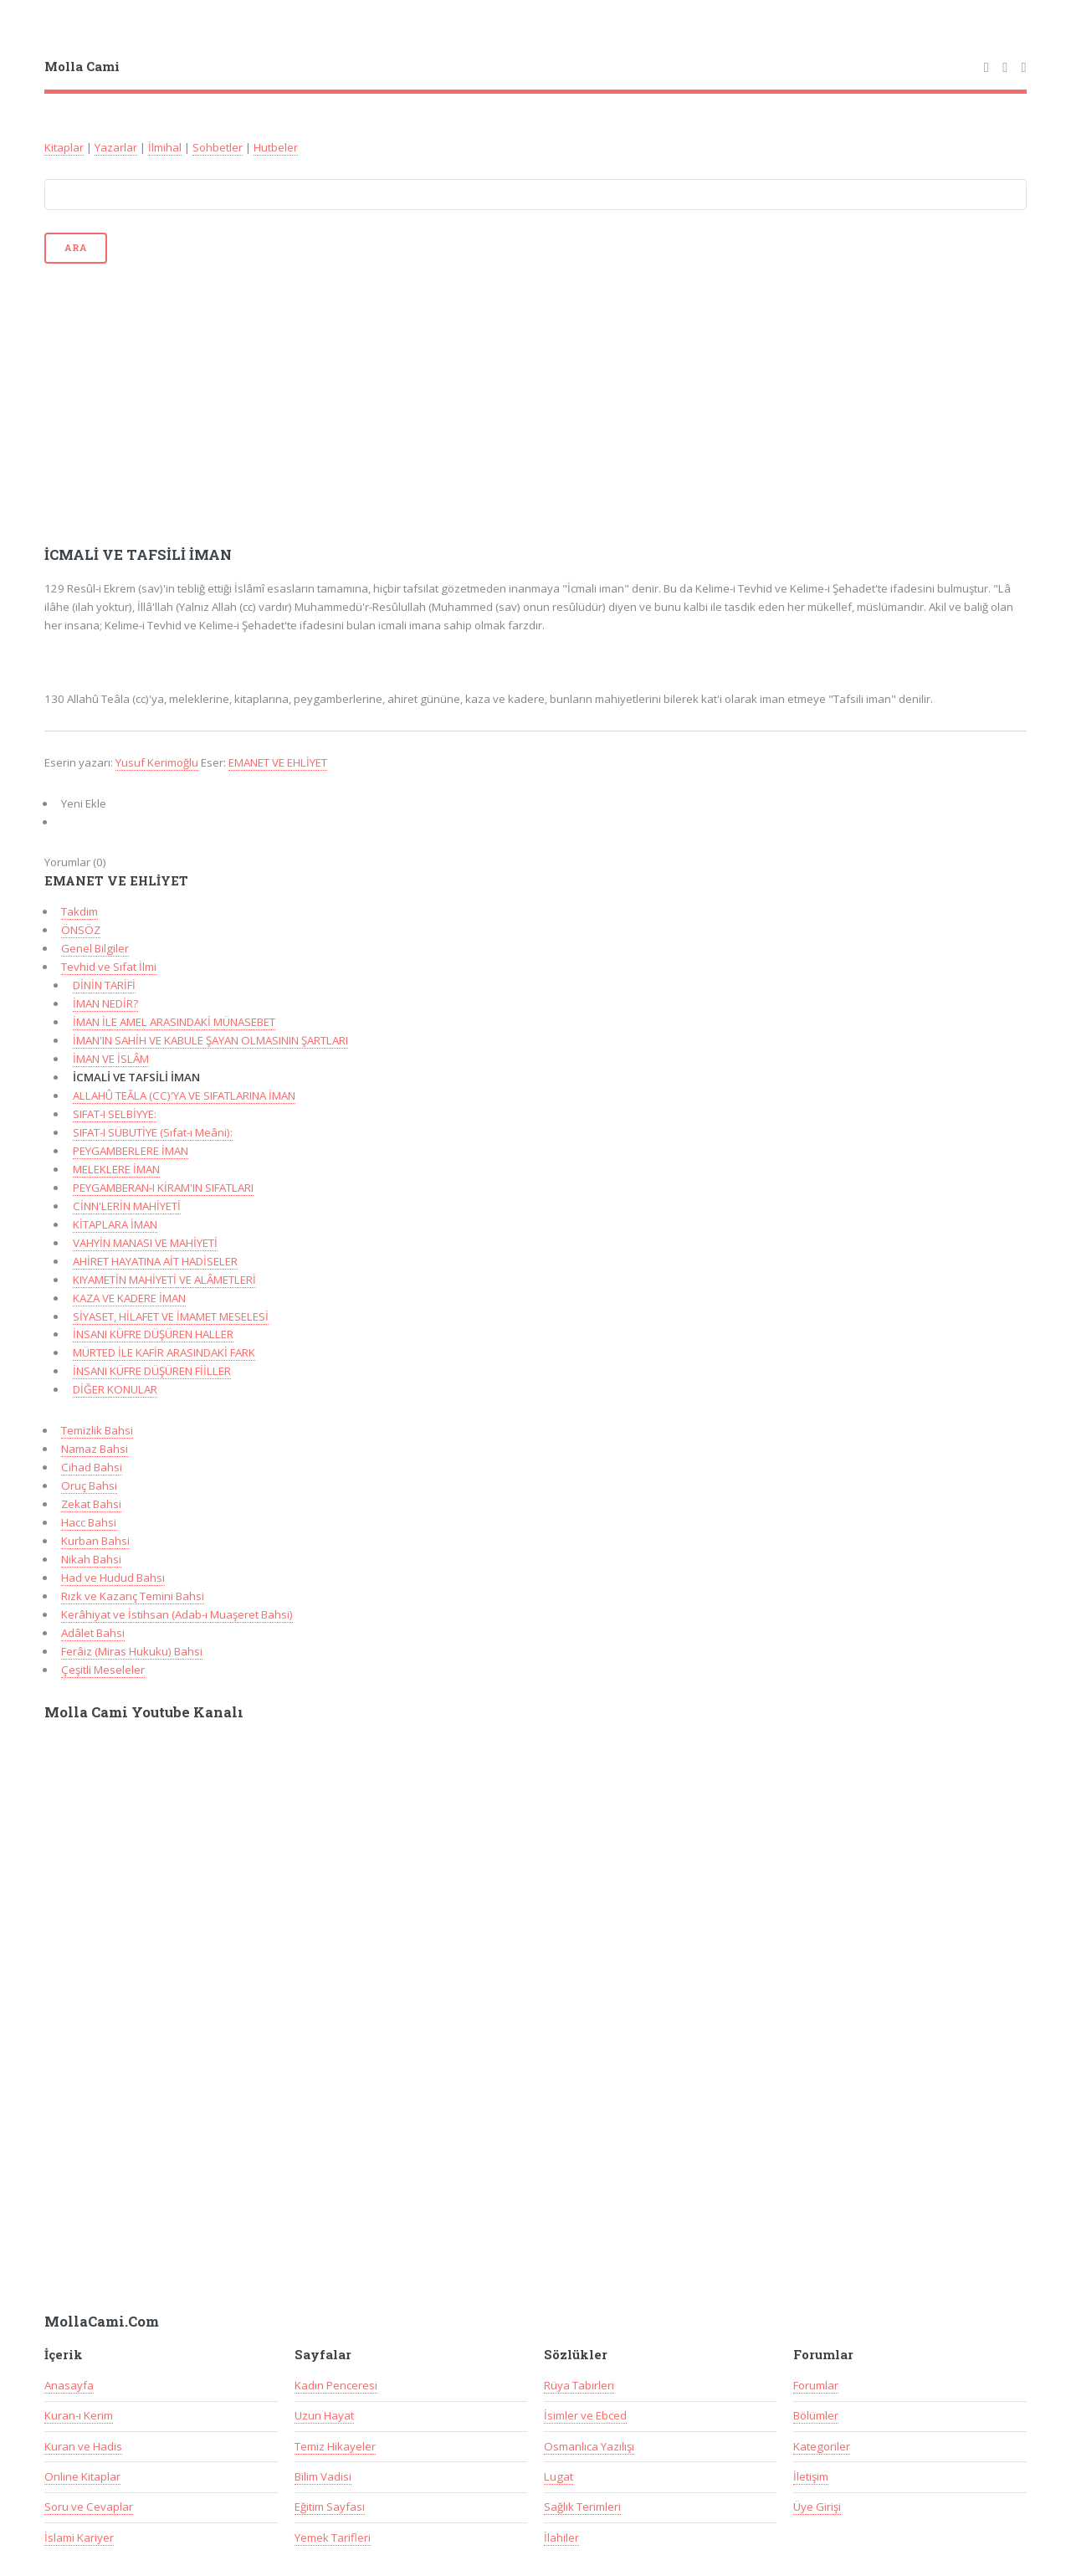 The height and width of the screenshot is (2576, 1071). Describe the element at coordinates (336, 2385) in the screenshot. I see `Kadın Penceresi` at that location.